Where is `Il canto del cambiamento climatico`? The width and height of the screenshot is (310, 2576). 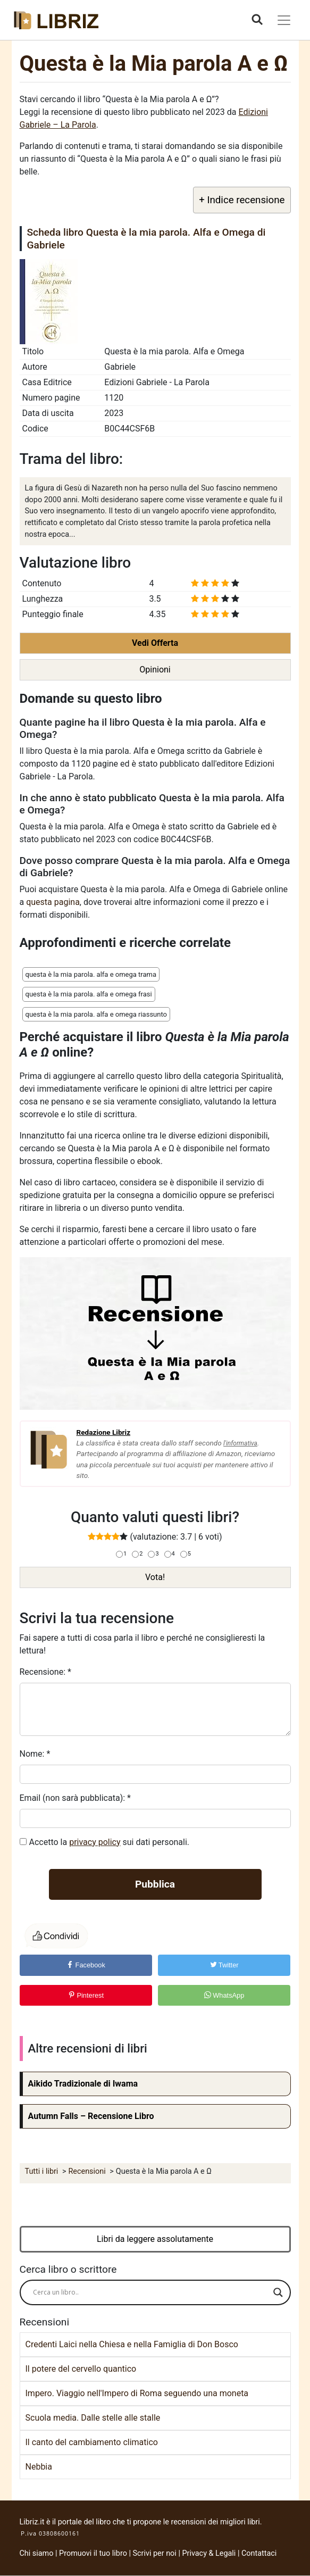 Il canto del cambiamento climatico is located at coordinates (92, 2442).